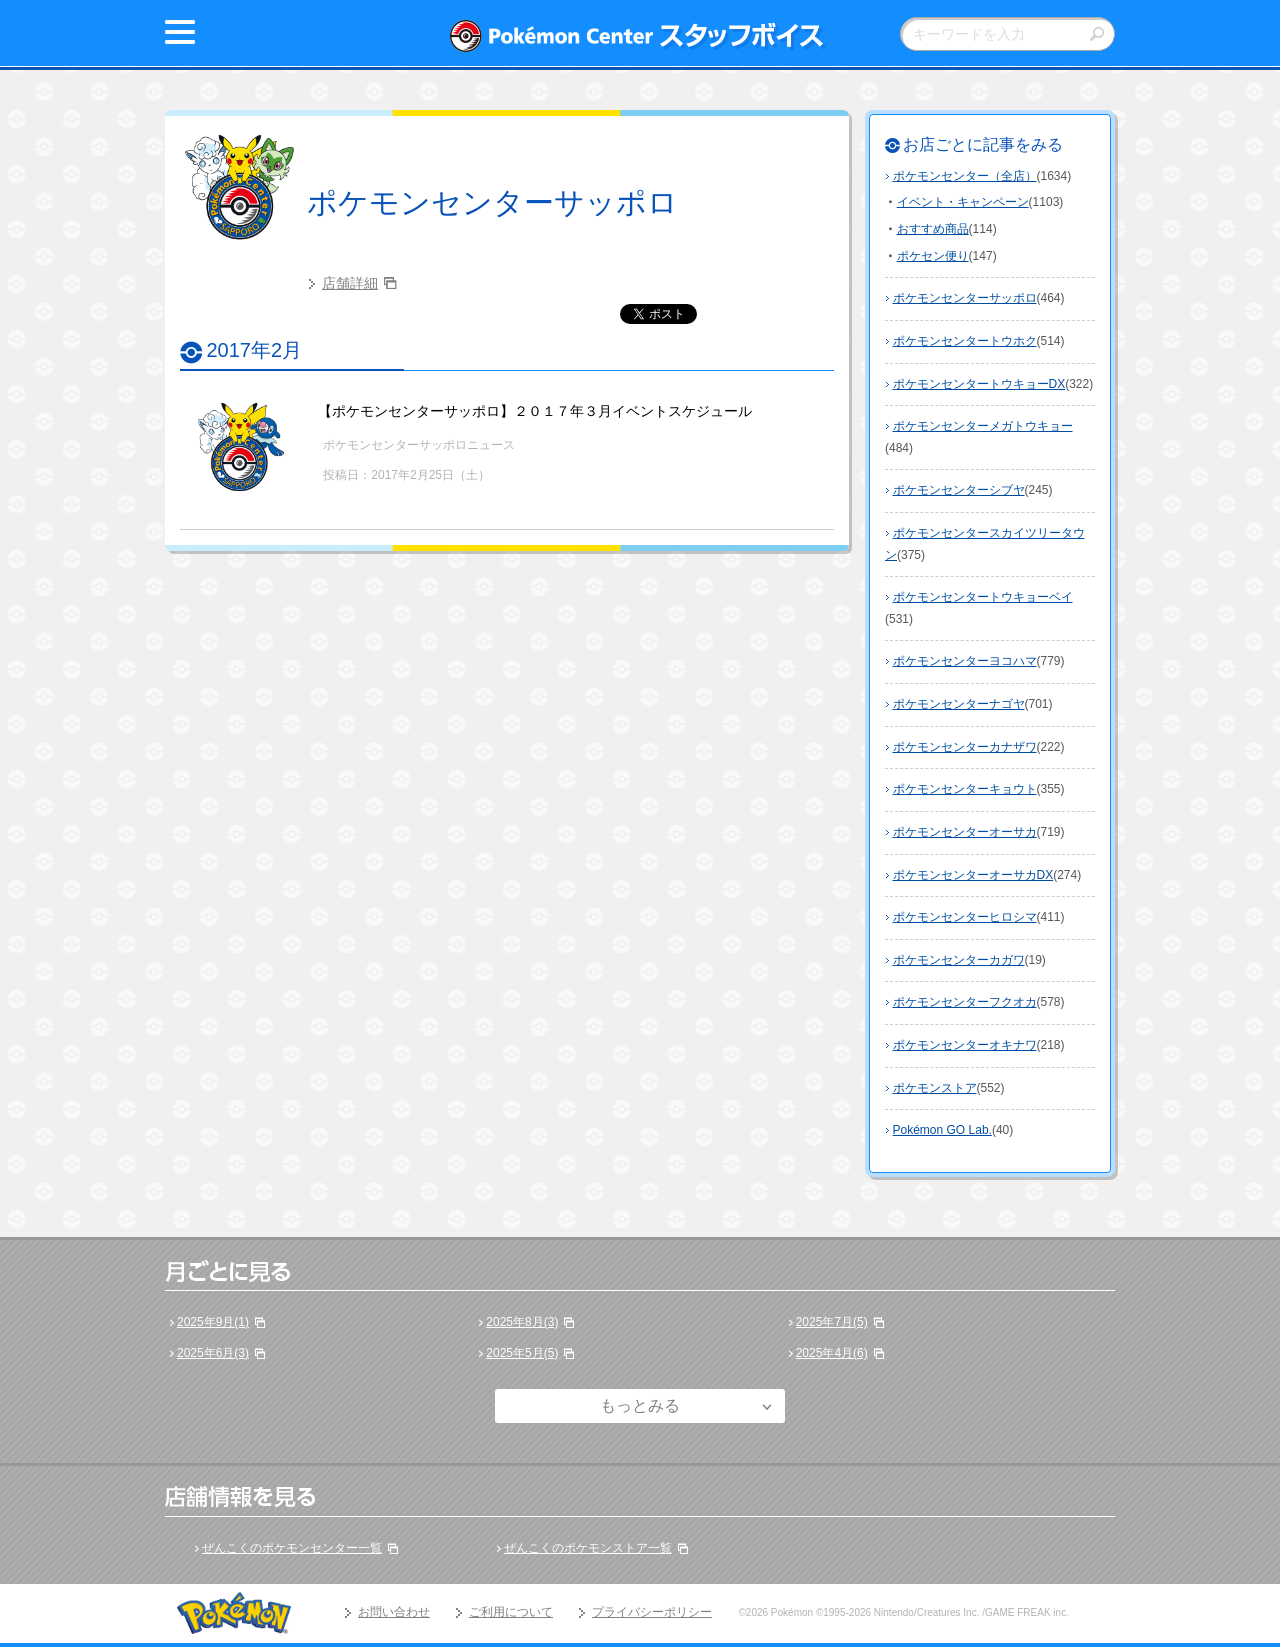 The height and width of the screenshot is (1647, 1280). I want to click on ポケモンセンターシブヤ, so click(959, 490).